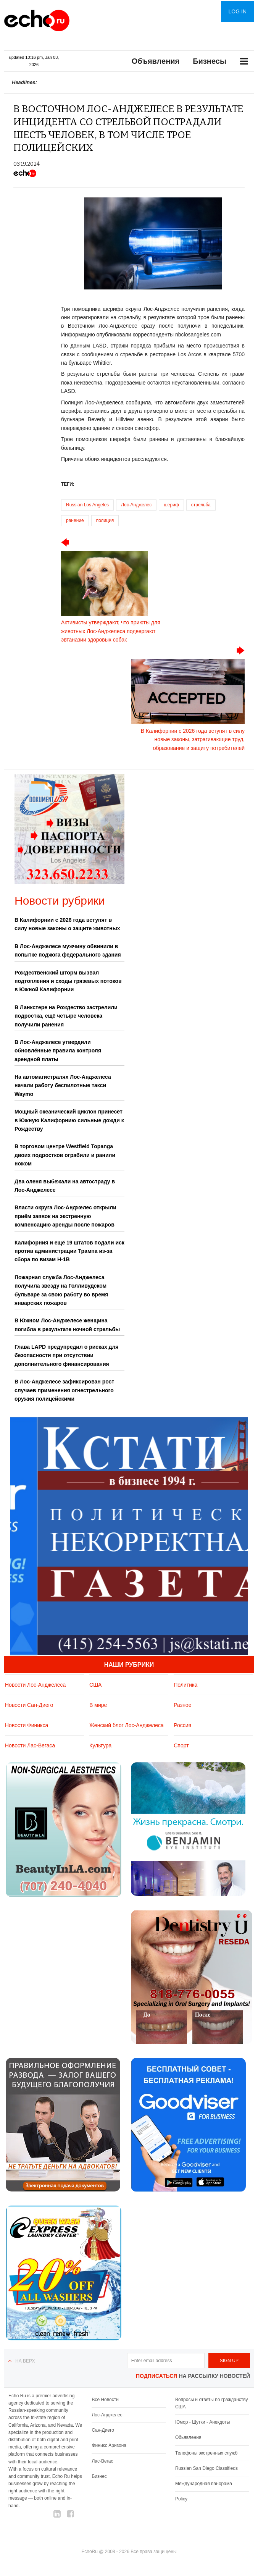  Describe the element at coordinates (102, 2461) in the screenshot. I see `Лас-Вегас` at that location.